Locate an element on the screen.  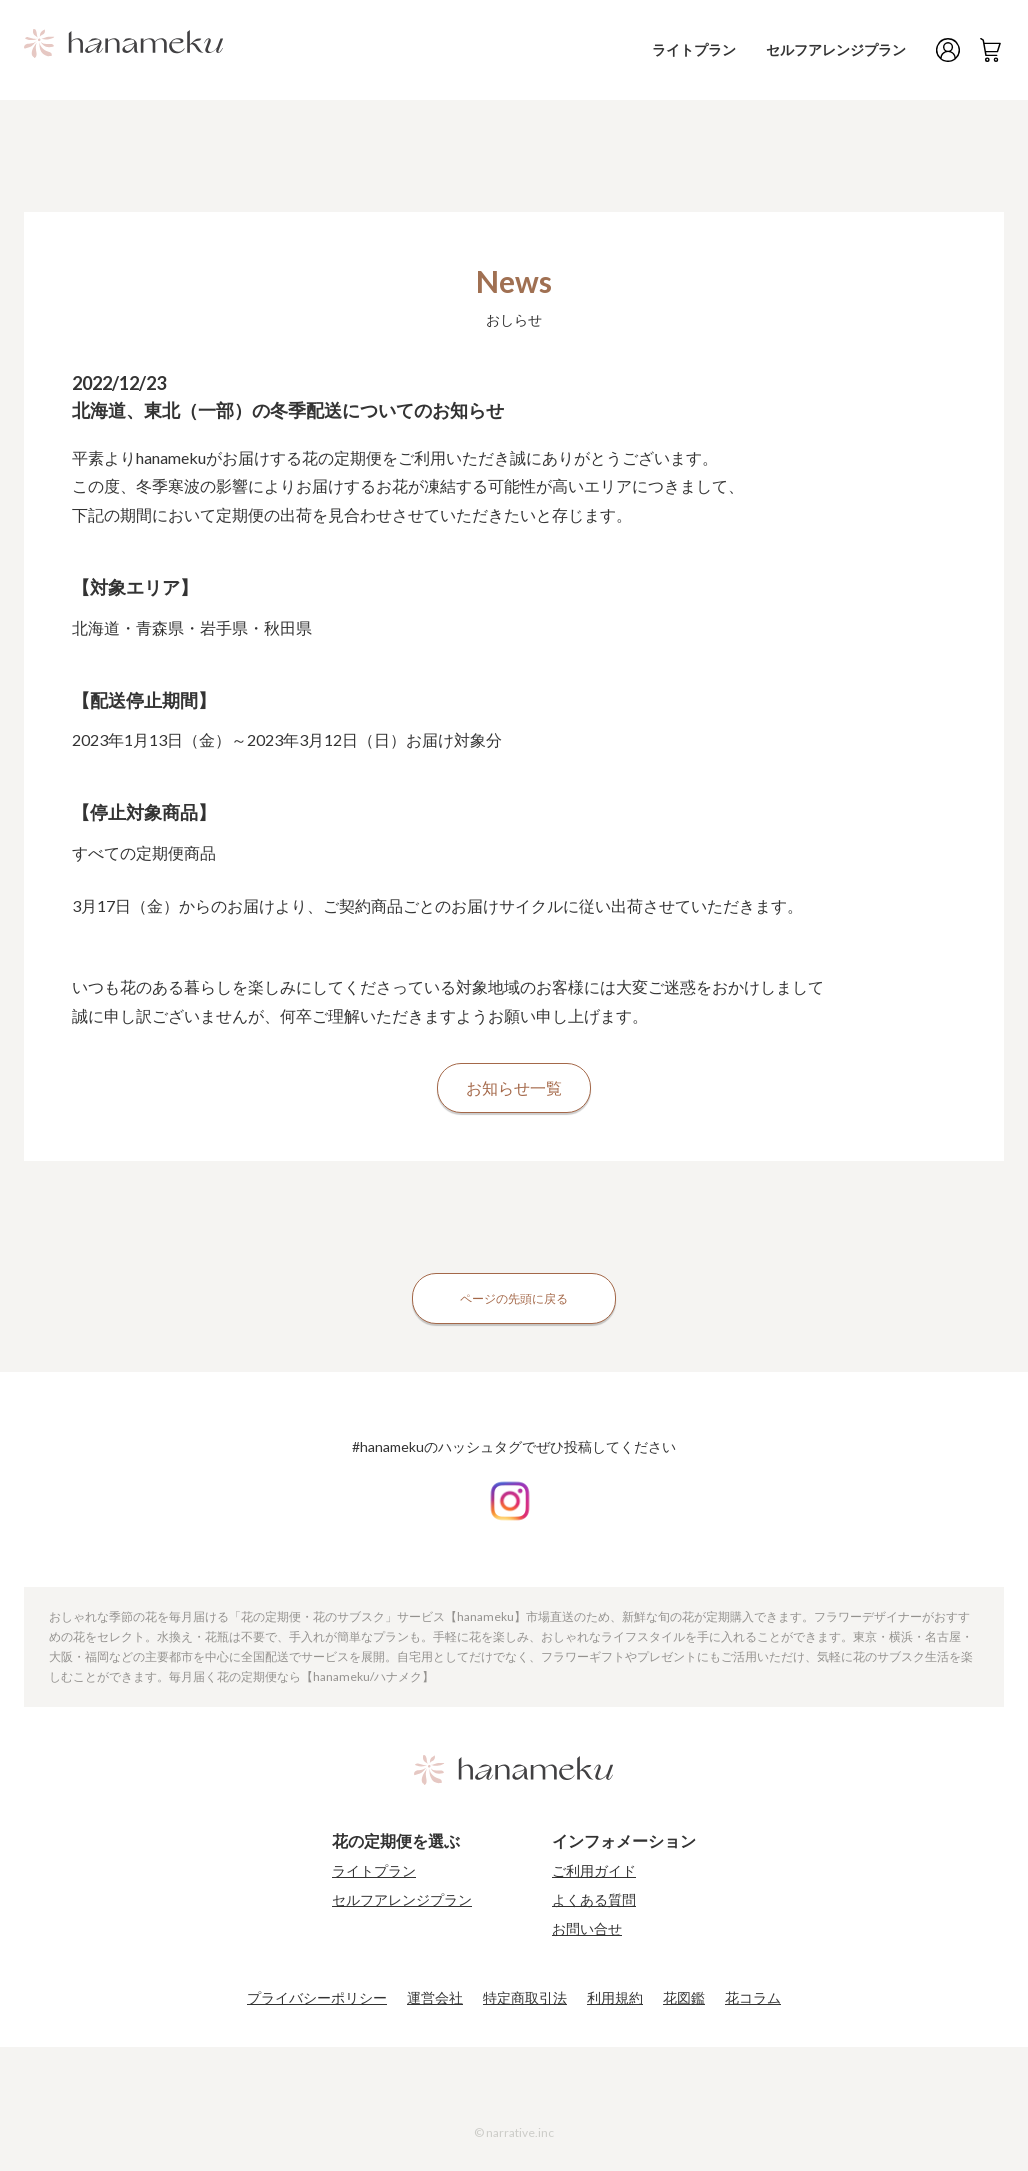
特定商取引法 is located at coordinates (525, 1998).